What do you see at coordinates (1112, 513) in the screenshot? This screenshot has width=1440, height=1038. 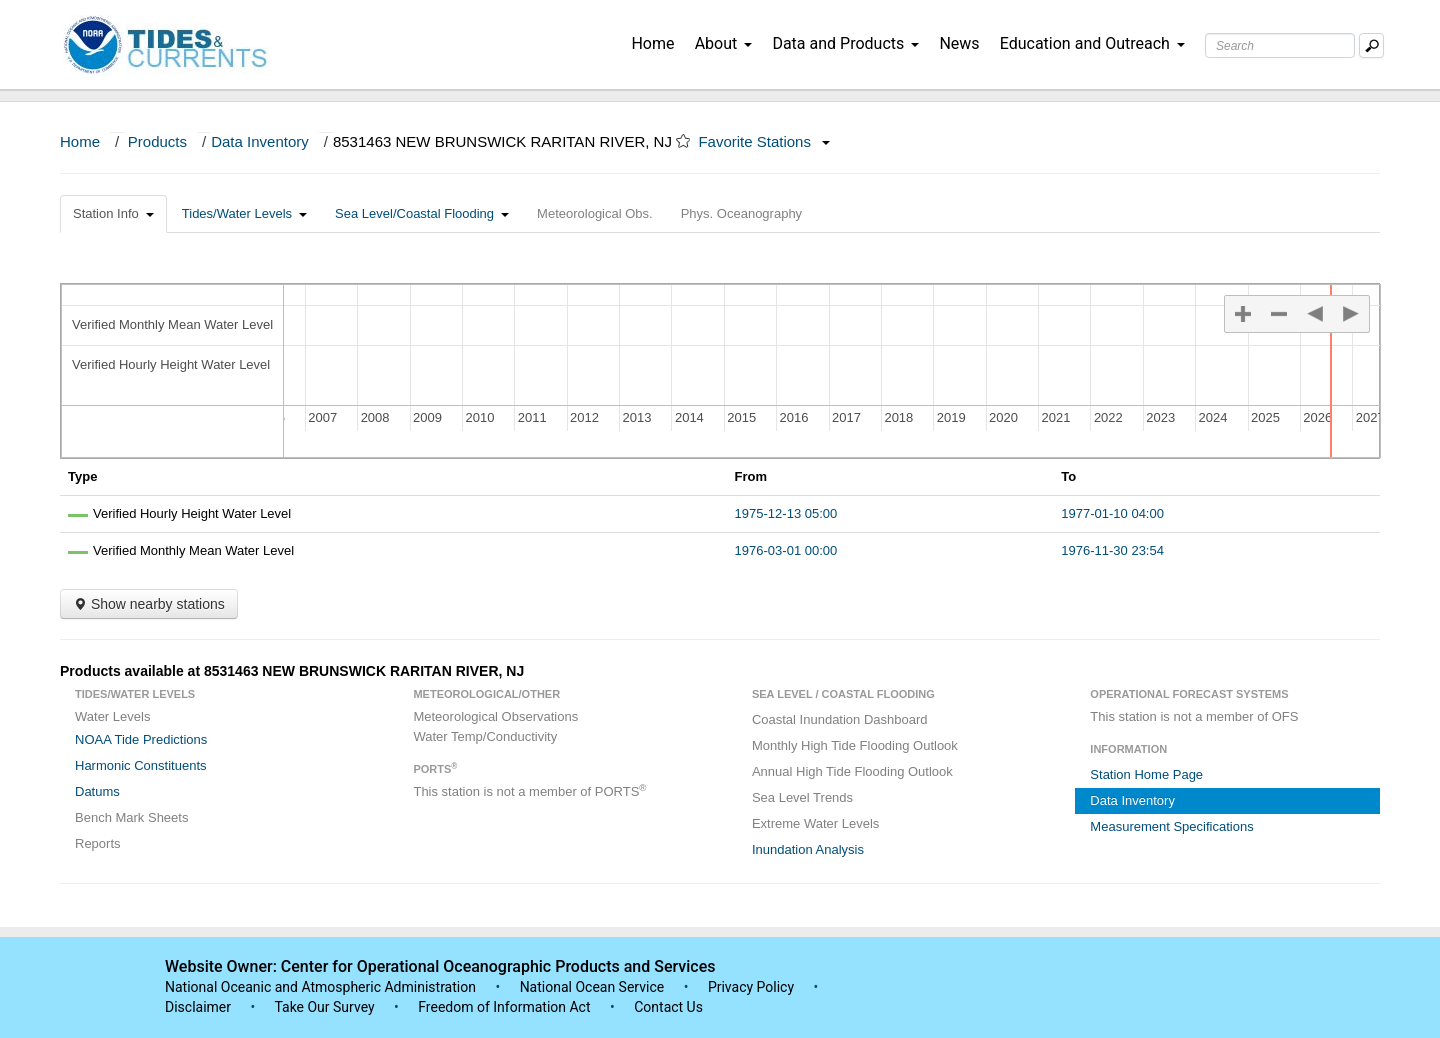 I see `1977-01-10 04:00` at bounding box center [1112, 513].